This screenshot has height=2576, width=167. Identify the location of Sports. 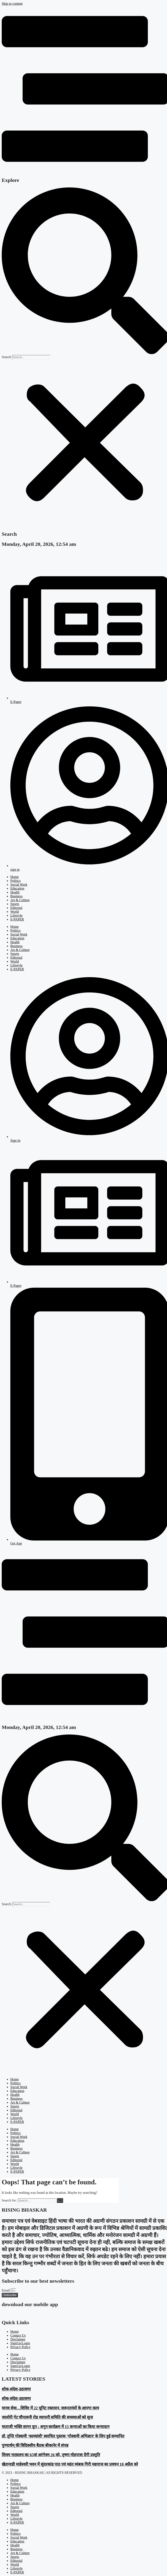
(14, 904).